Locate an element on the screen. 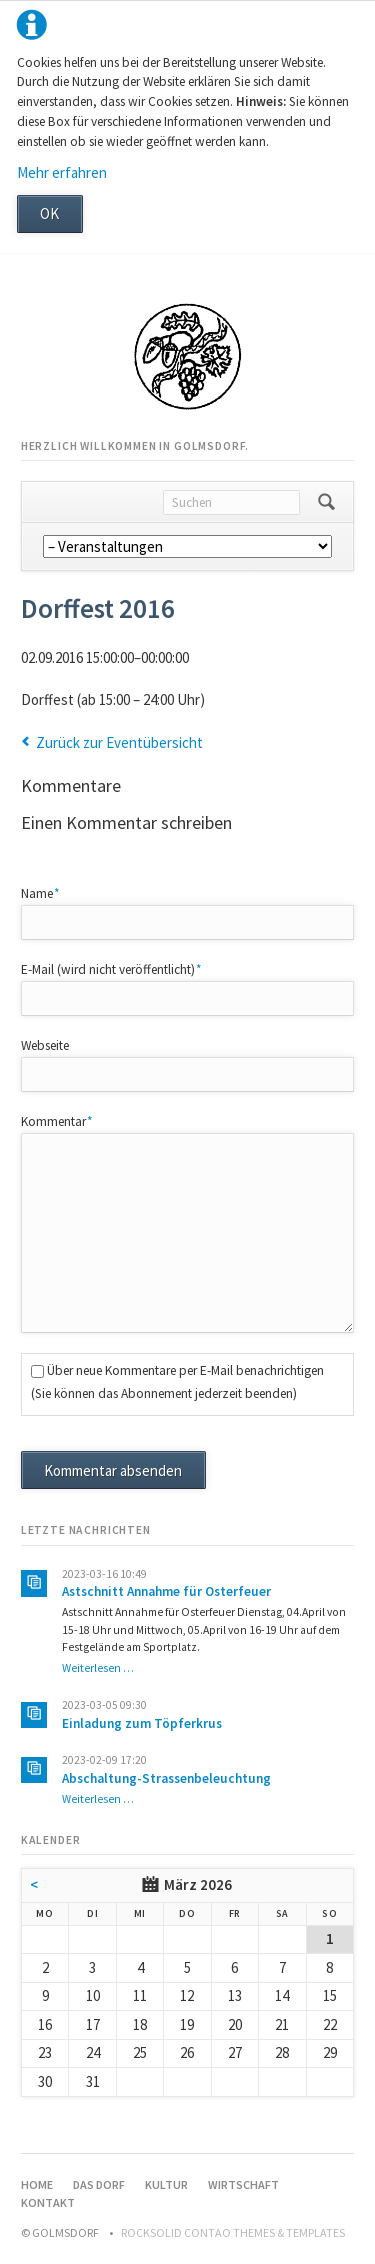 This screenshot has height=2264, width=375. RockSolid Contao Themes & Templates is located at coordinates (233, 2232).